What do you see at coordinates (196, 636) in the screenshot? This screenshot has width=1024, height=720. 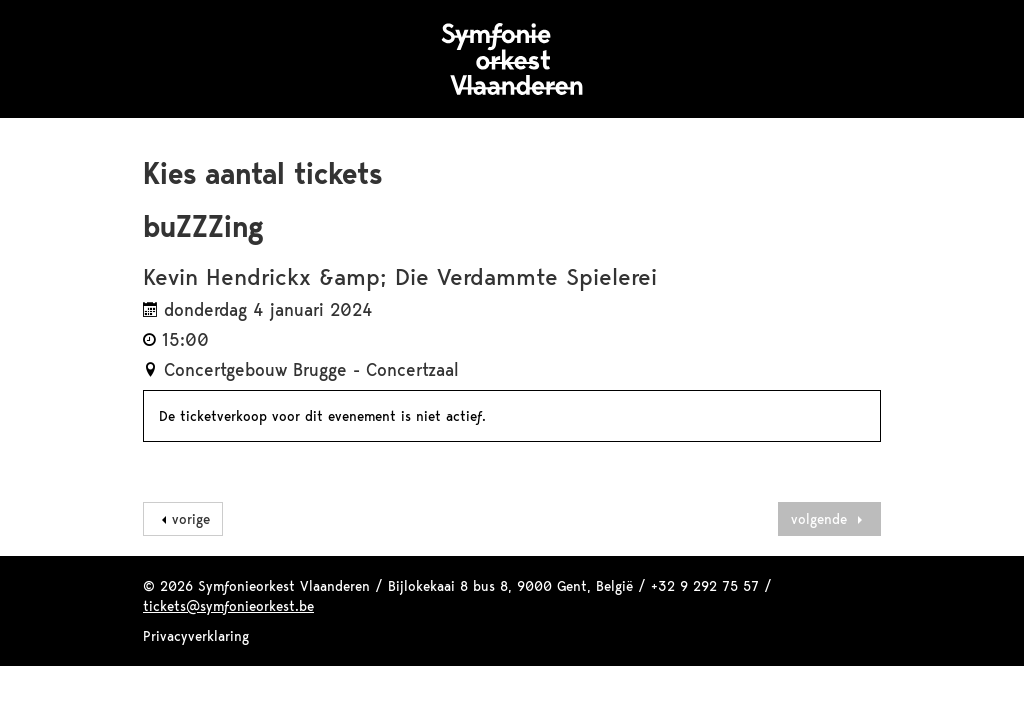 I see `Privacyverklaring` at bounding box center [196, 636].